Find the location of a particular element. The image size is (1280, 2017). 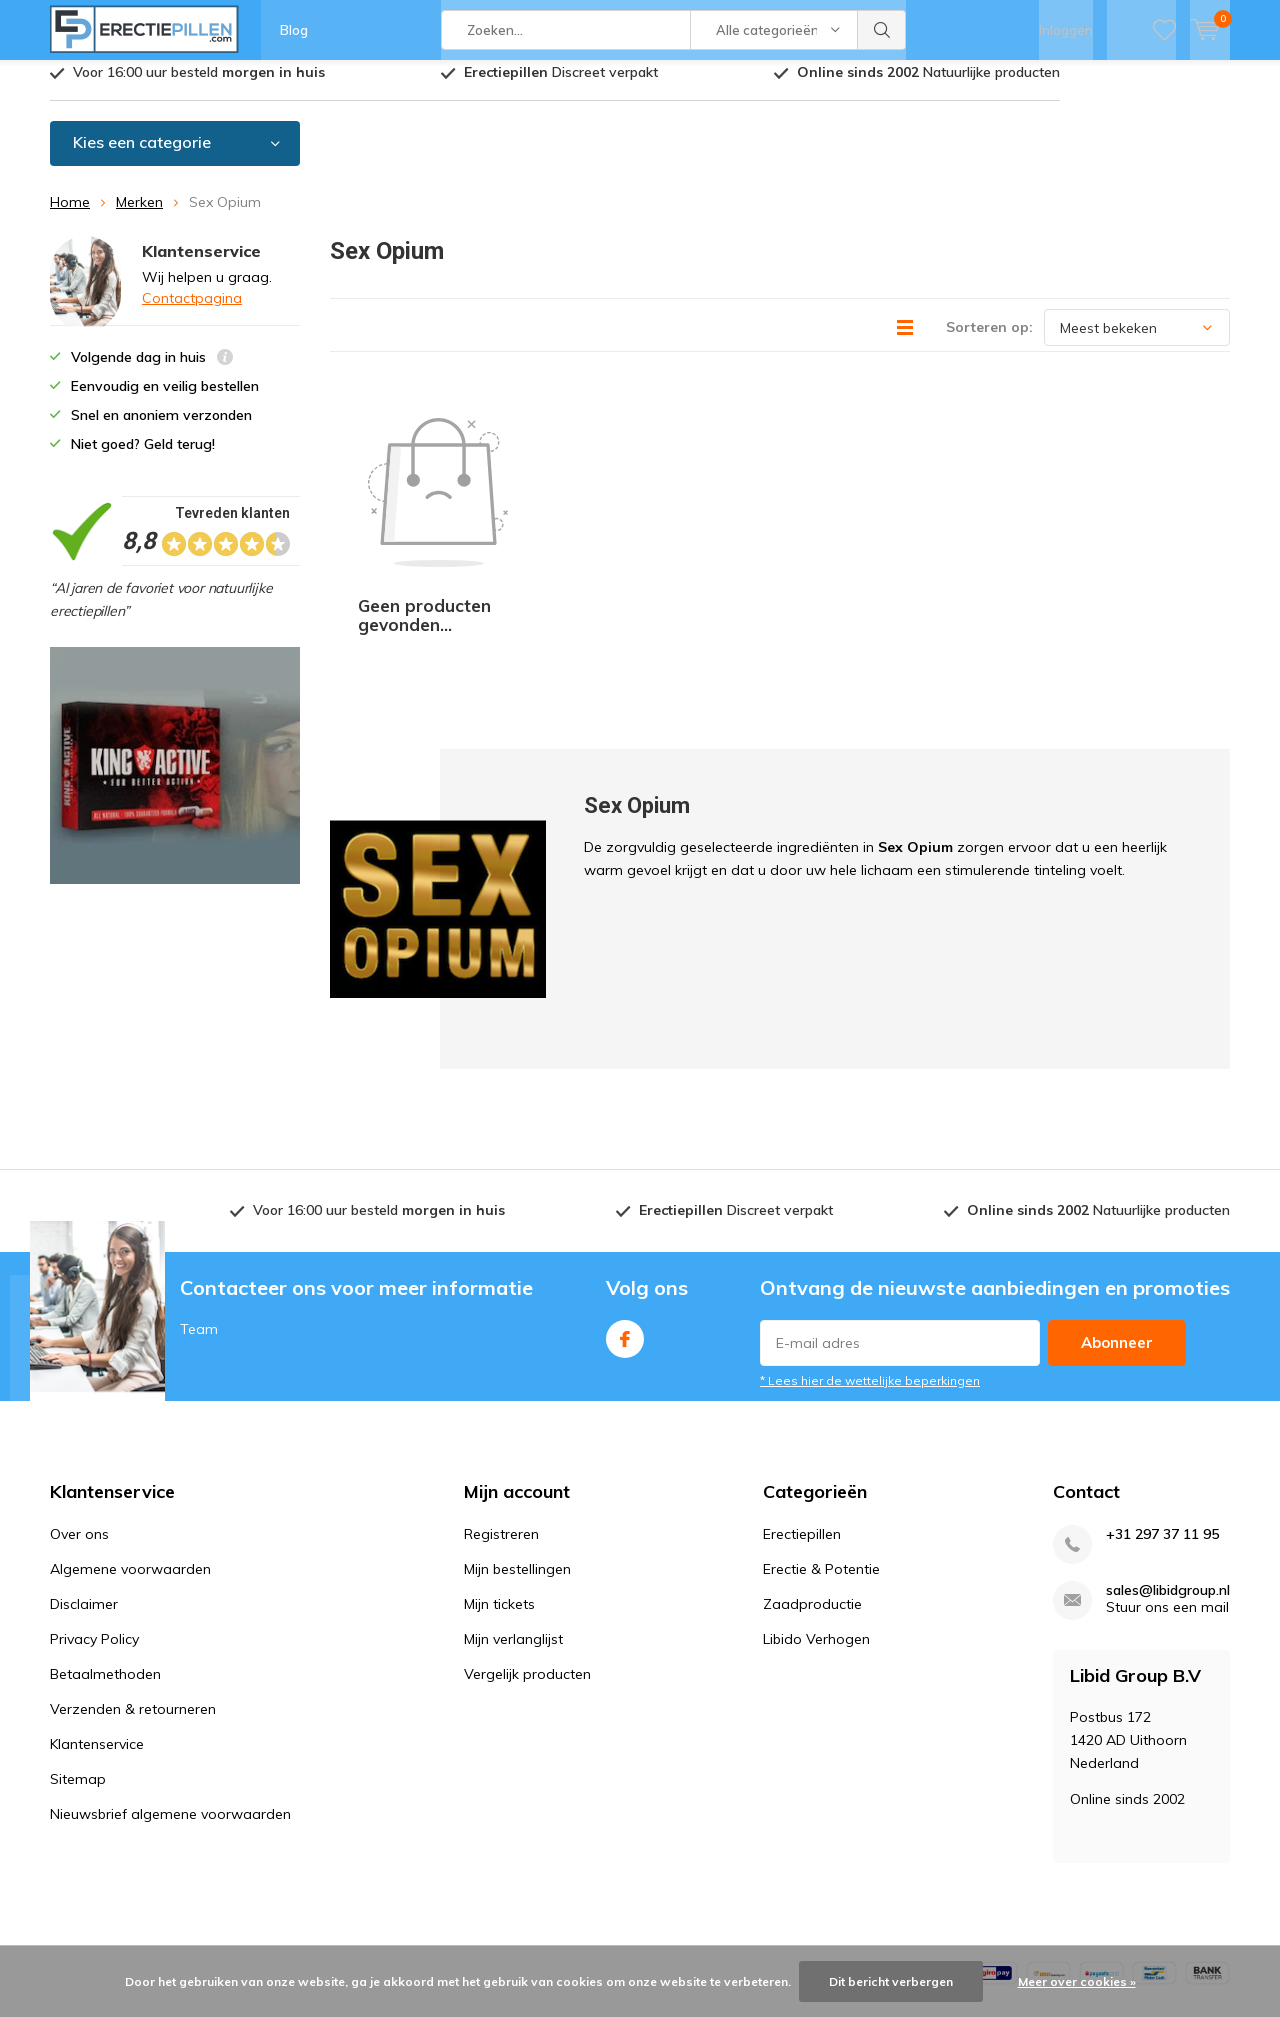

Erectie & Potentie is located at coordinates (821, 1450).